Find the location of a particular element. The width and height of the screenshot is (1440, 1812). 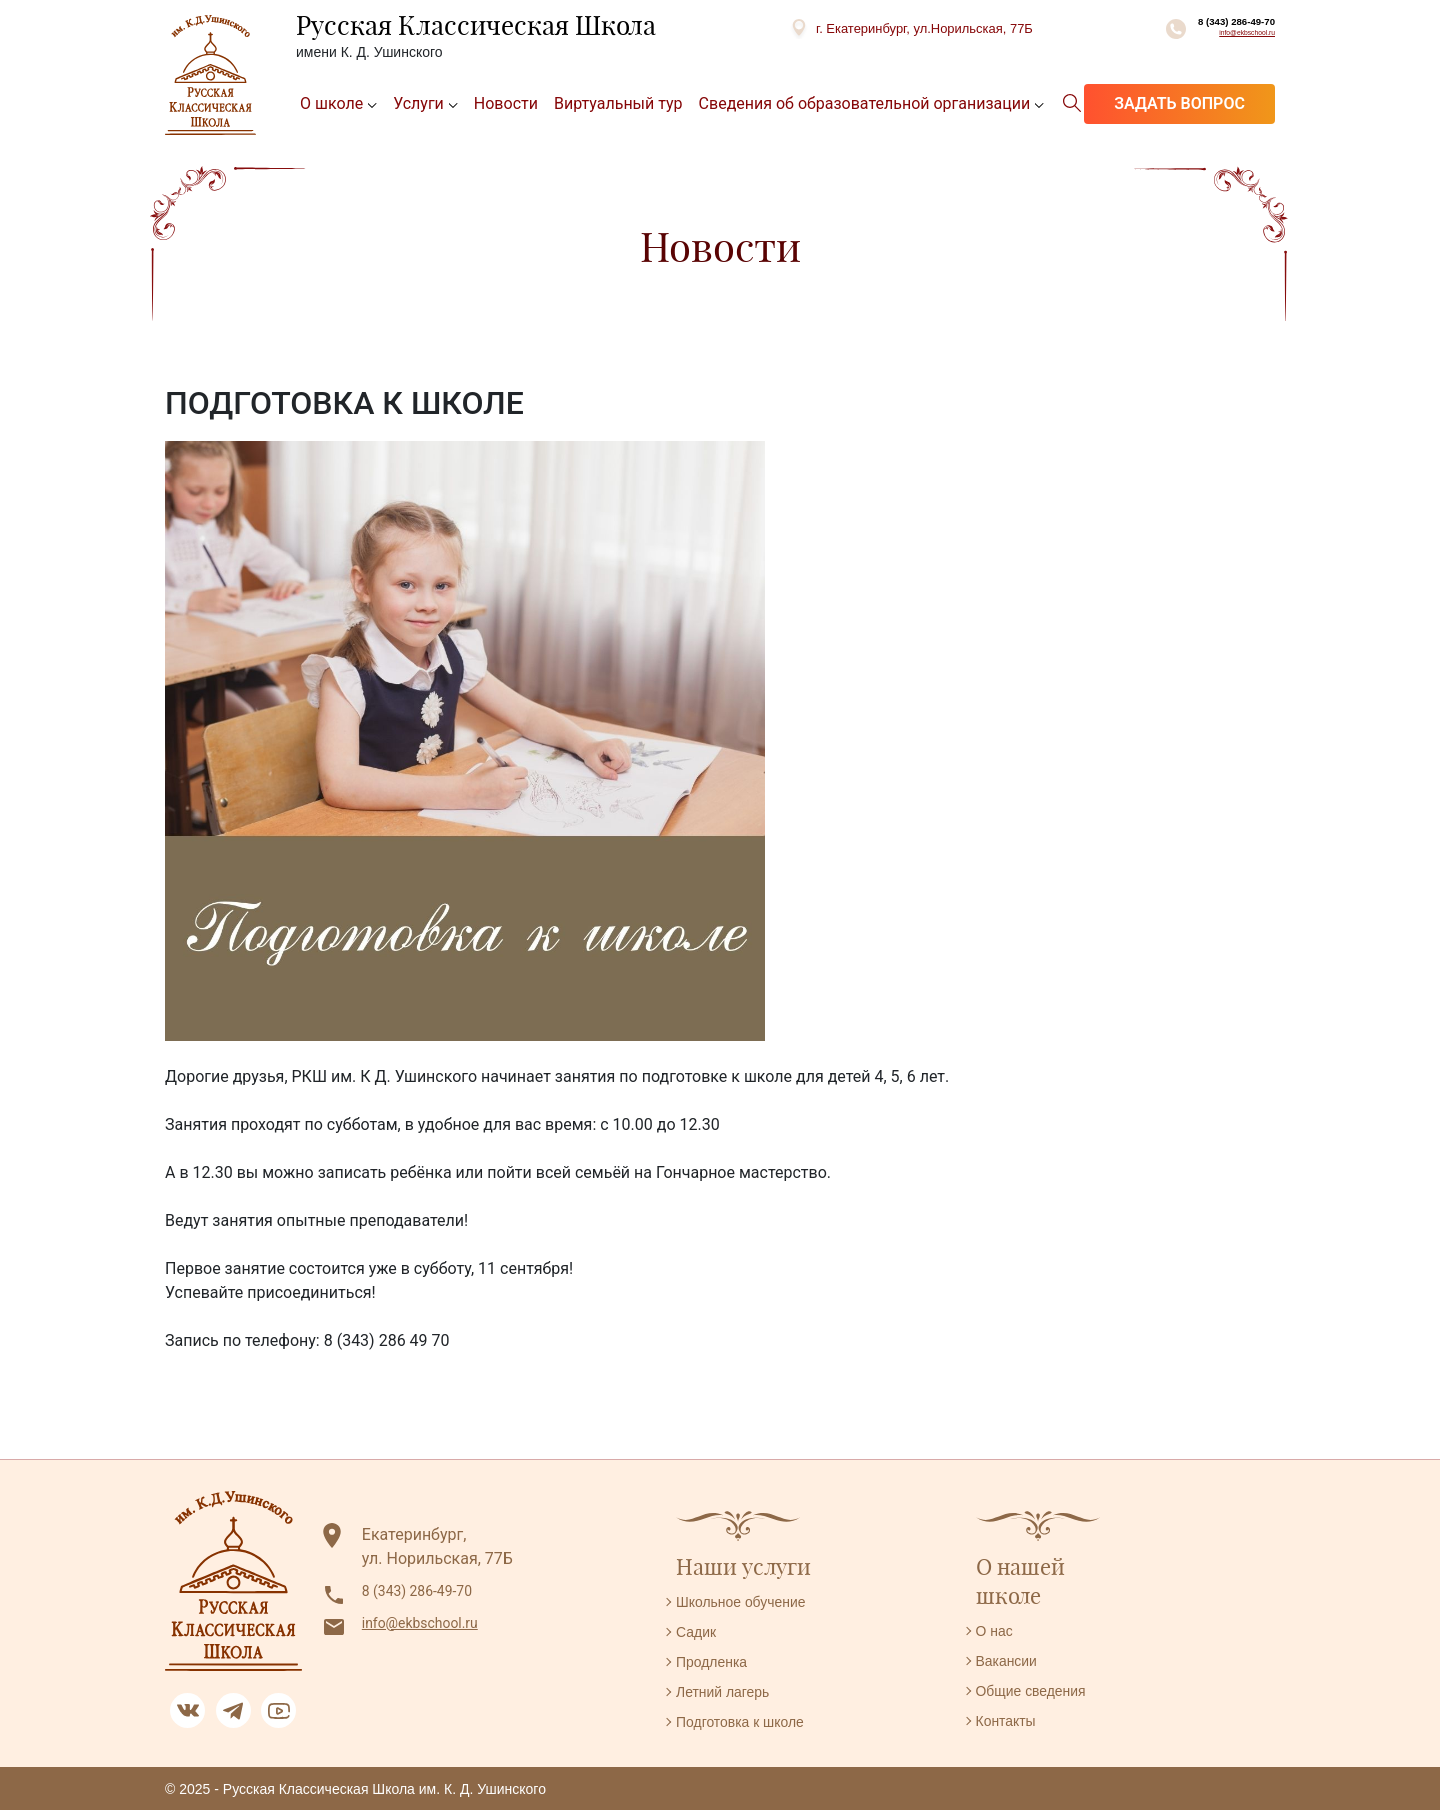

Школьное обучение is located at coordinates (750, 1603).